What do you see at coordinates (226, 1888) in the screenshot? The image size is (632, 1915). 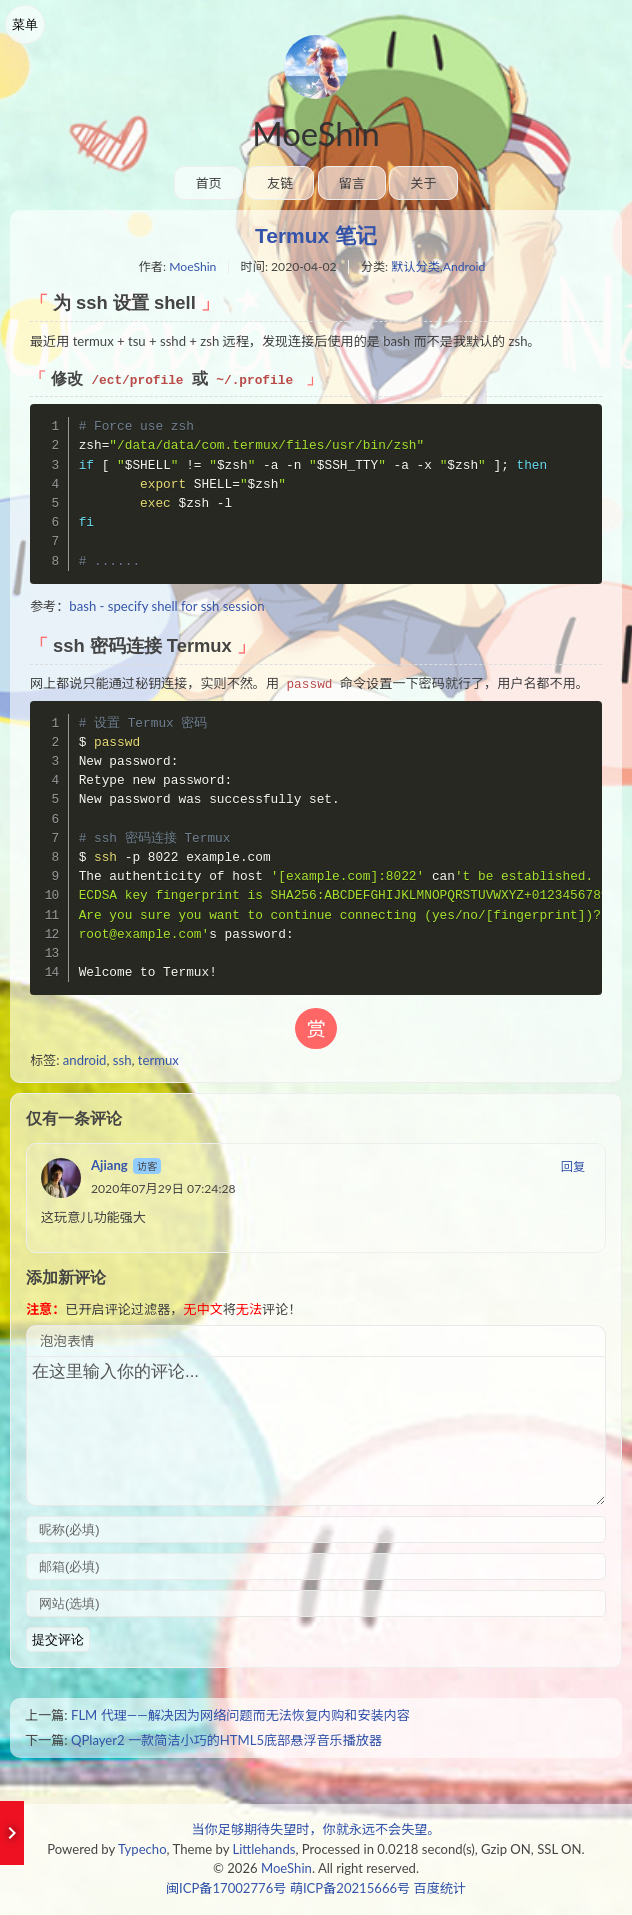 I see `闽ICP备17002776号` at bounding box center [226, 1888].